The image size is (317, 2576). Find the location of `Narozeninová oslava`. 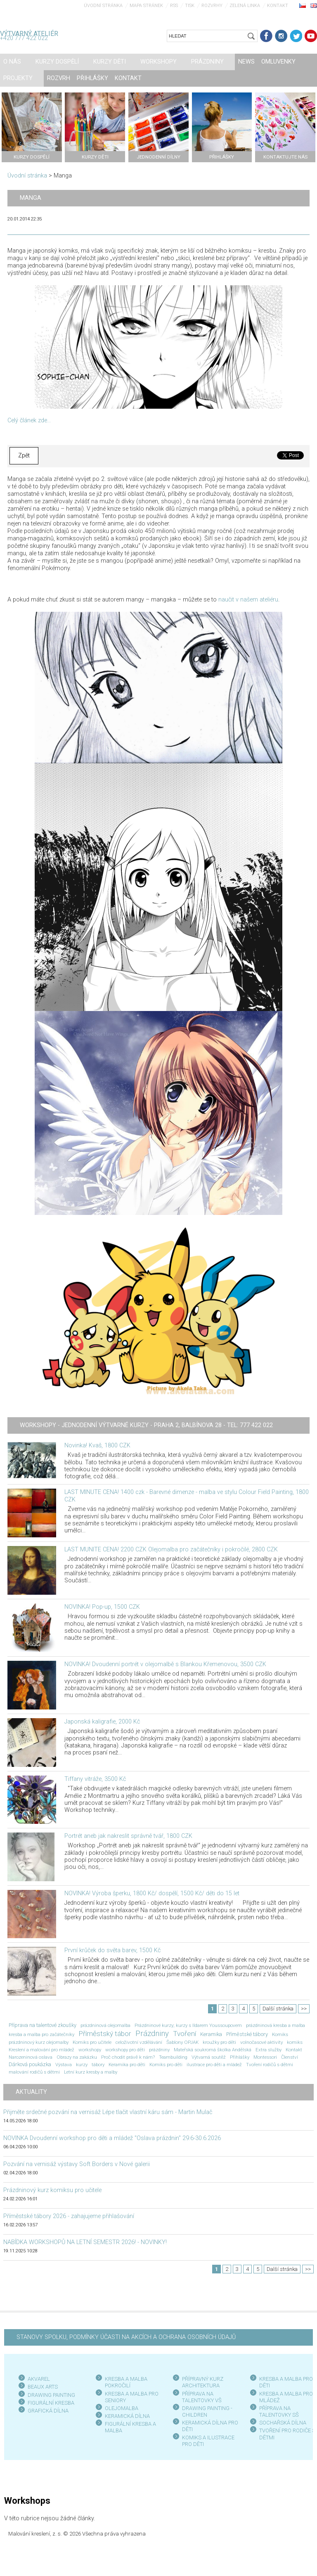

Narozeninová oslava is located at coordinates (30, 2057).